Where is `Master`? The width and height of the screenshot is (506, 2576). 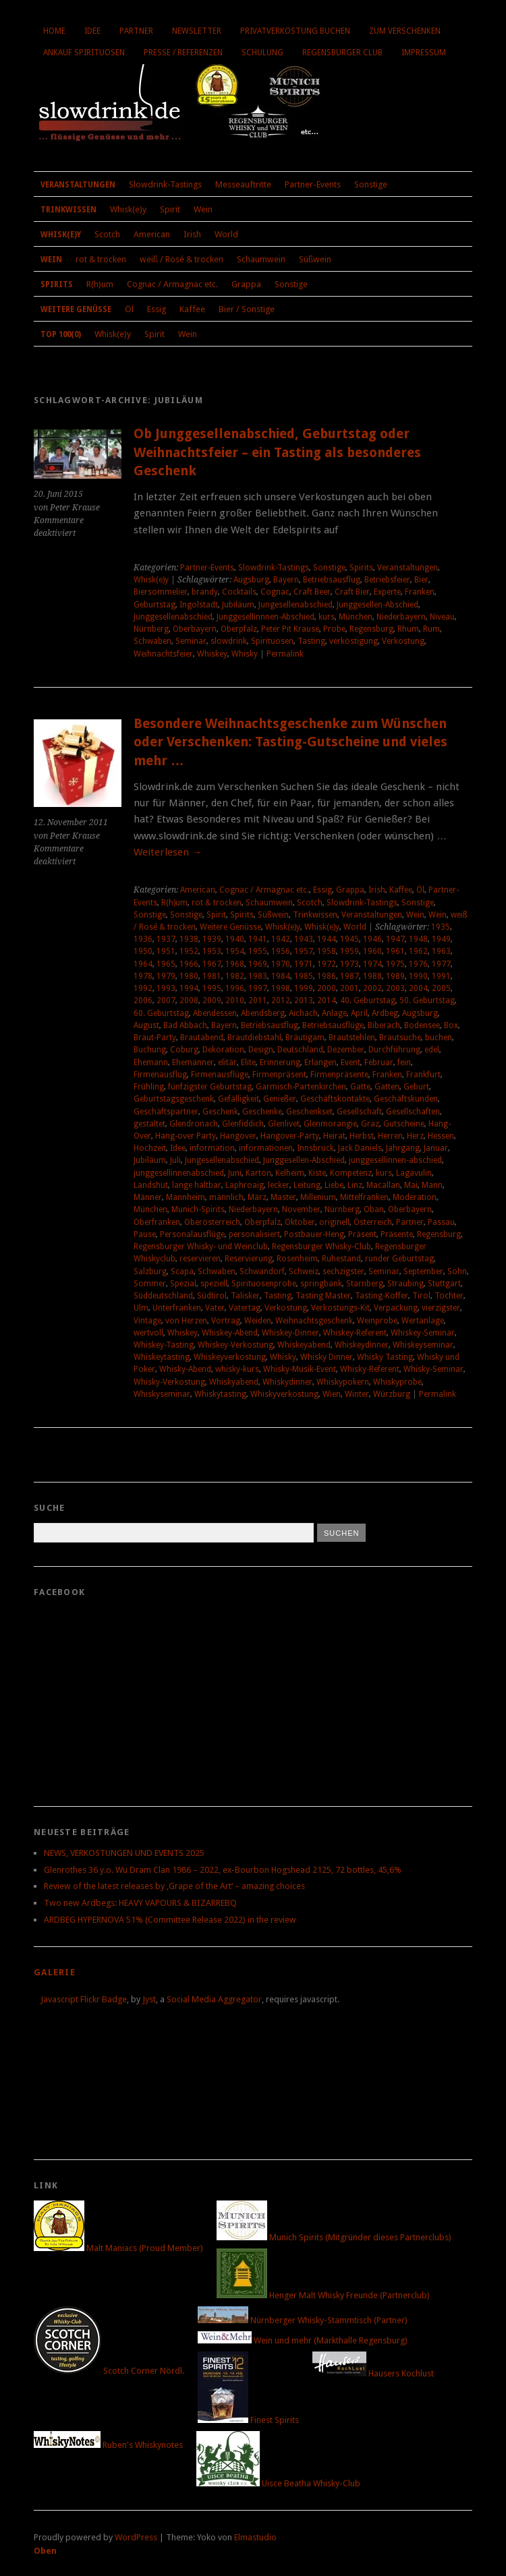
Master is located at coordinates (283, 1197).